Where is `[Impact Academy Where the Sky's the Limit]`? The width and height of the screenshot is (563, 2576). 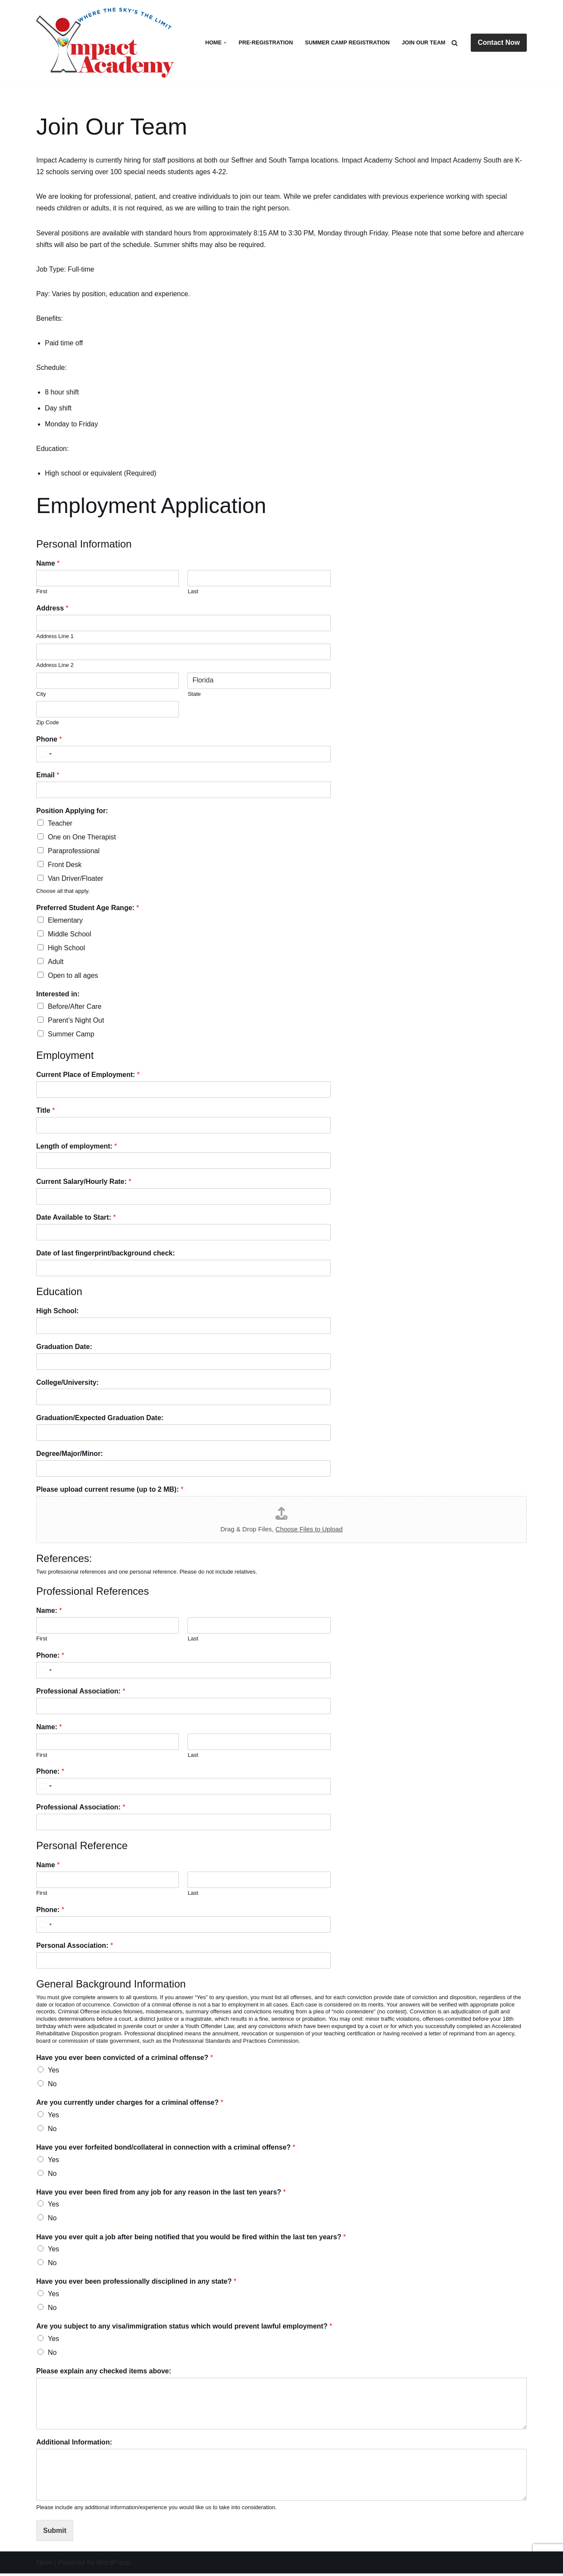
[Impact Academy Where the Sky's the Limit] is located at coordinates (107, 43).